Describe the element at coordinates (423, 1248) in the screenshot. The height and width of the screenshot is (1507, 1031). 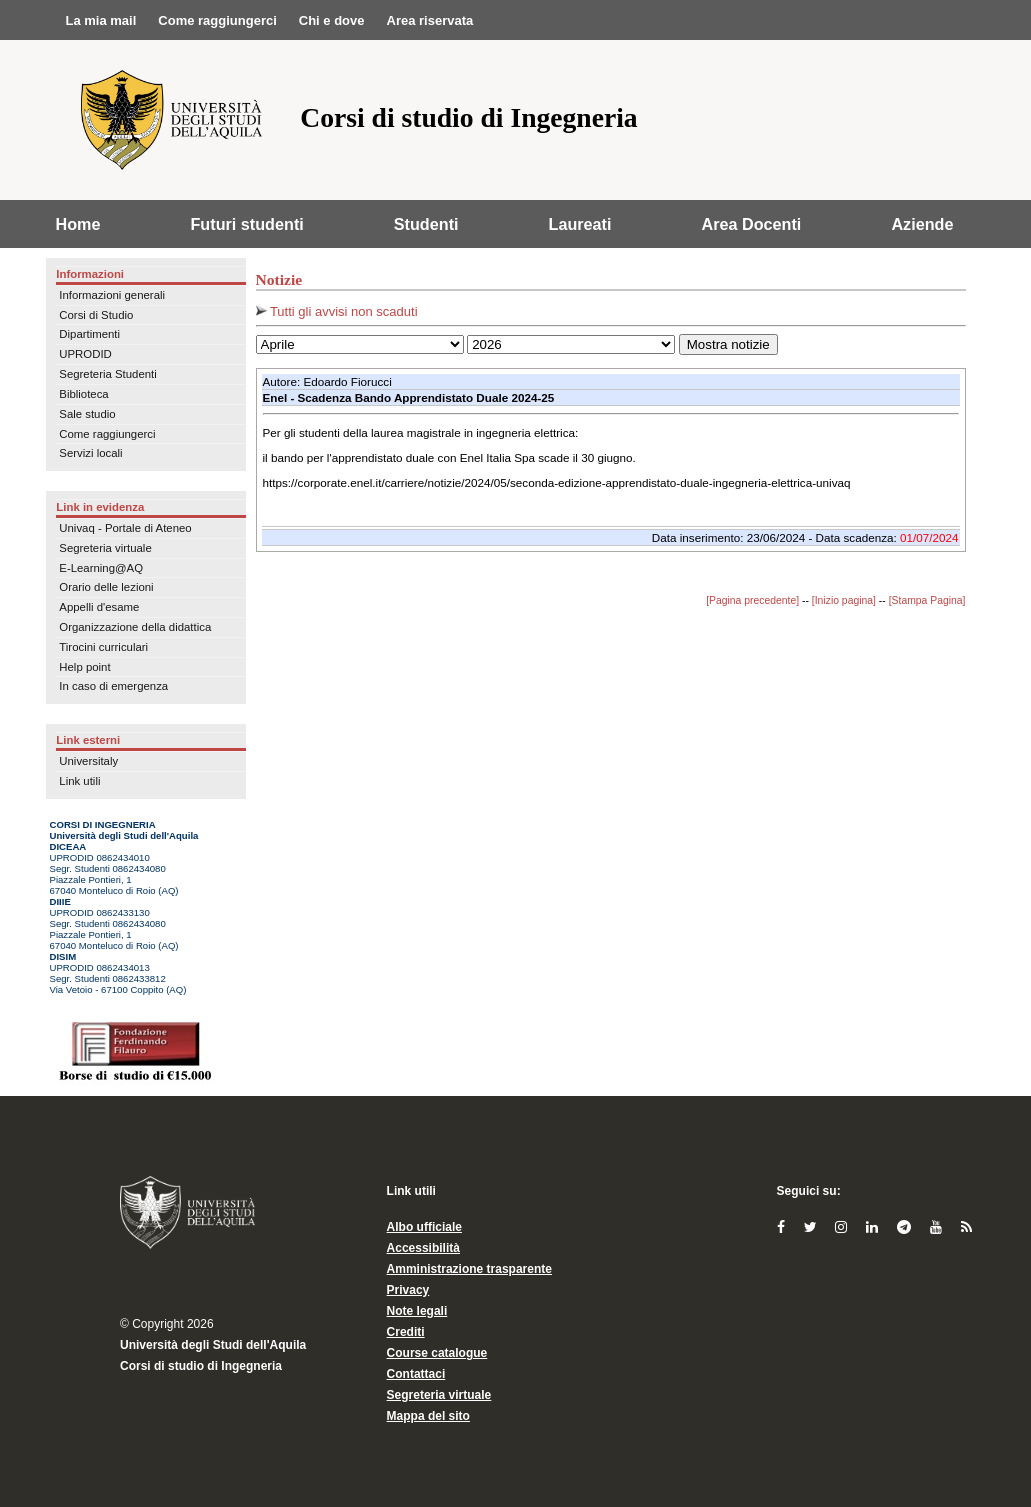
I see `Accessibilità` at that location.